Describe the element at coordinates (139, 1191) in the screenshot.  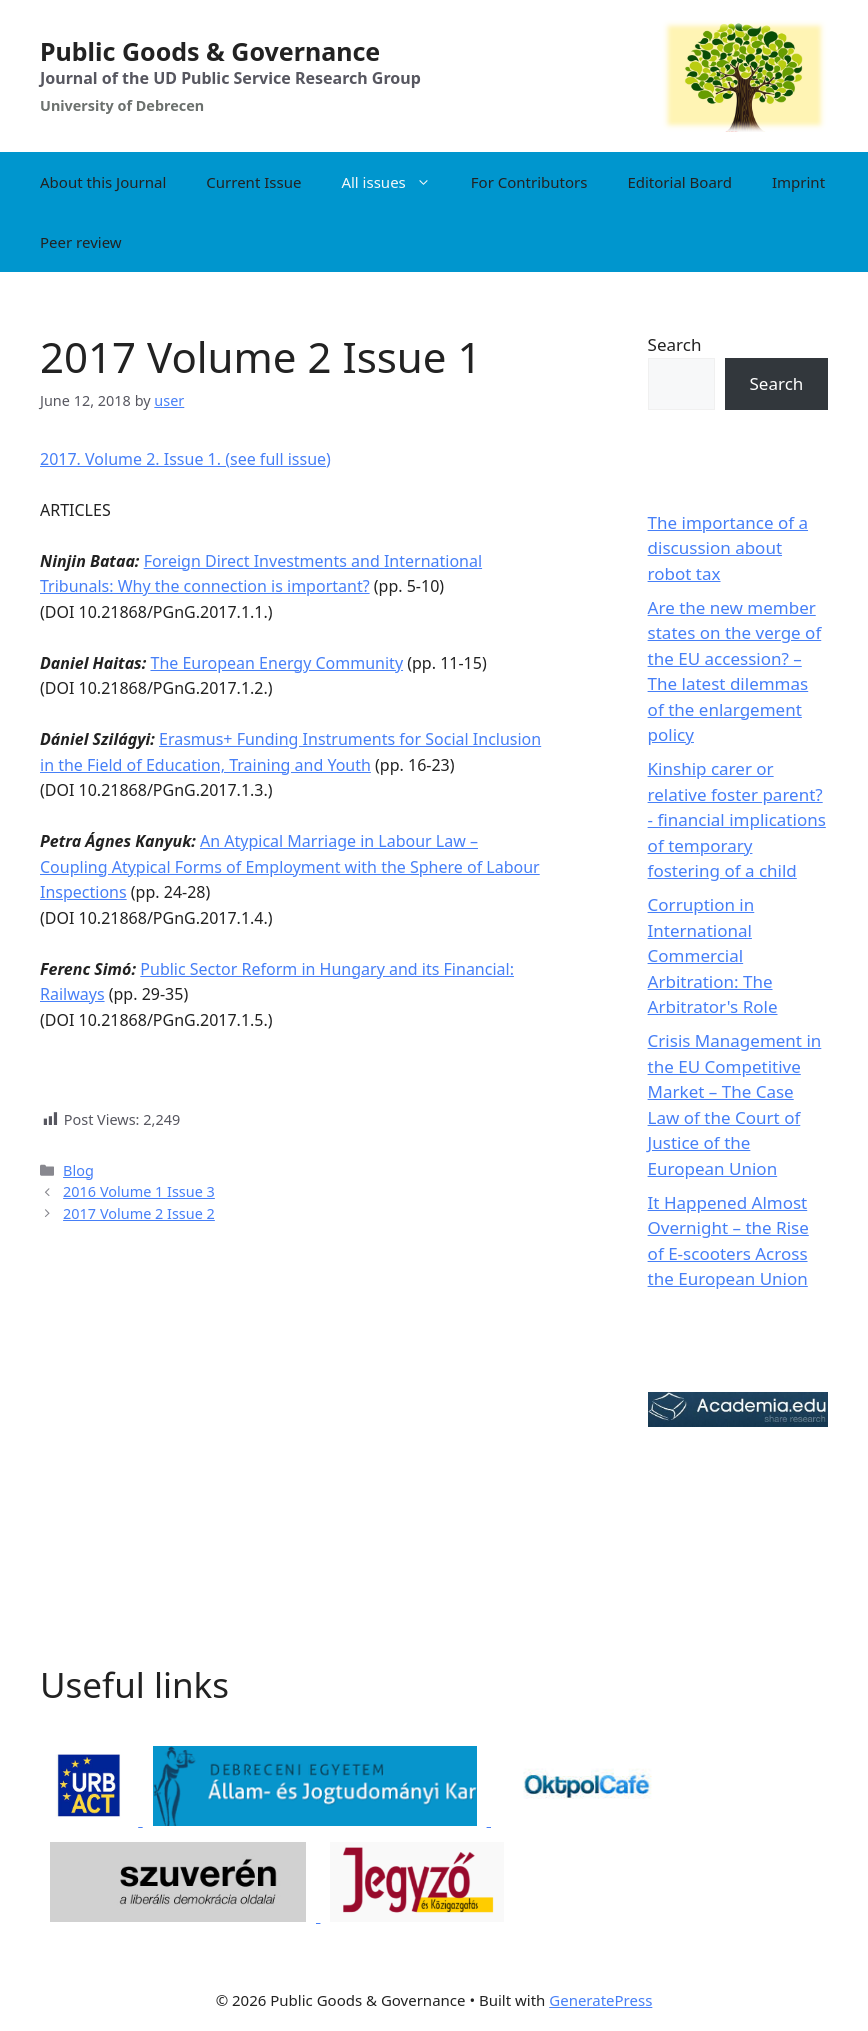
I see `2016 Volume 1 Issue 3` at that location.